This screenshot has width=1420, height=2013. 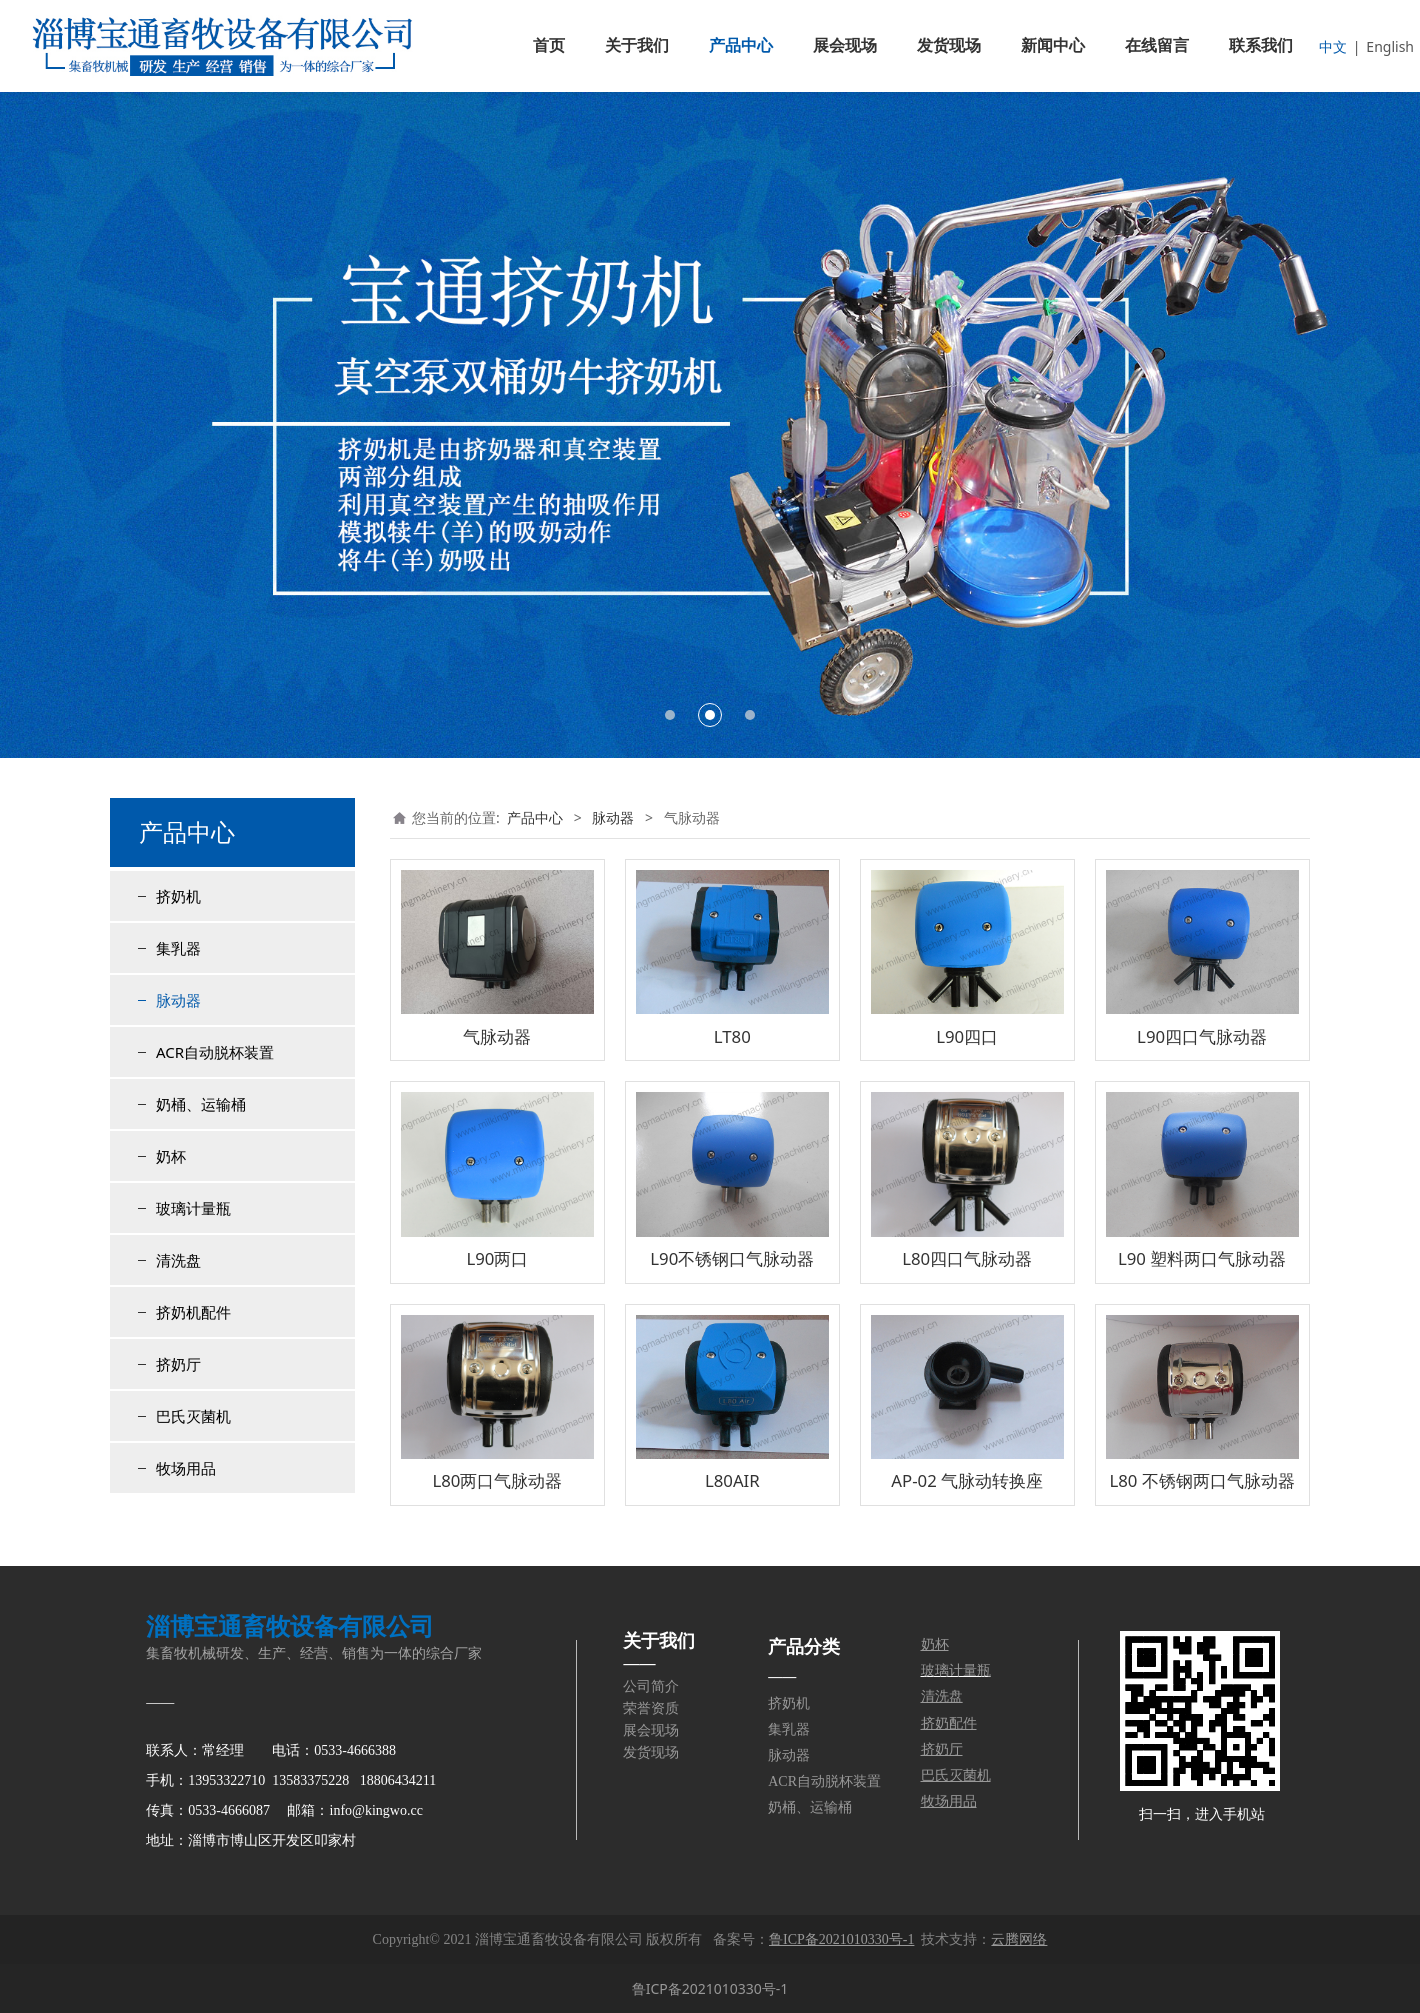 I want to click on 集乳器, so click(x=178, y=948).